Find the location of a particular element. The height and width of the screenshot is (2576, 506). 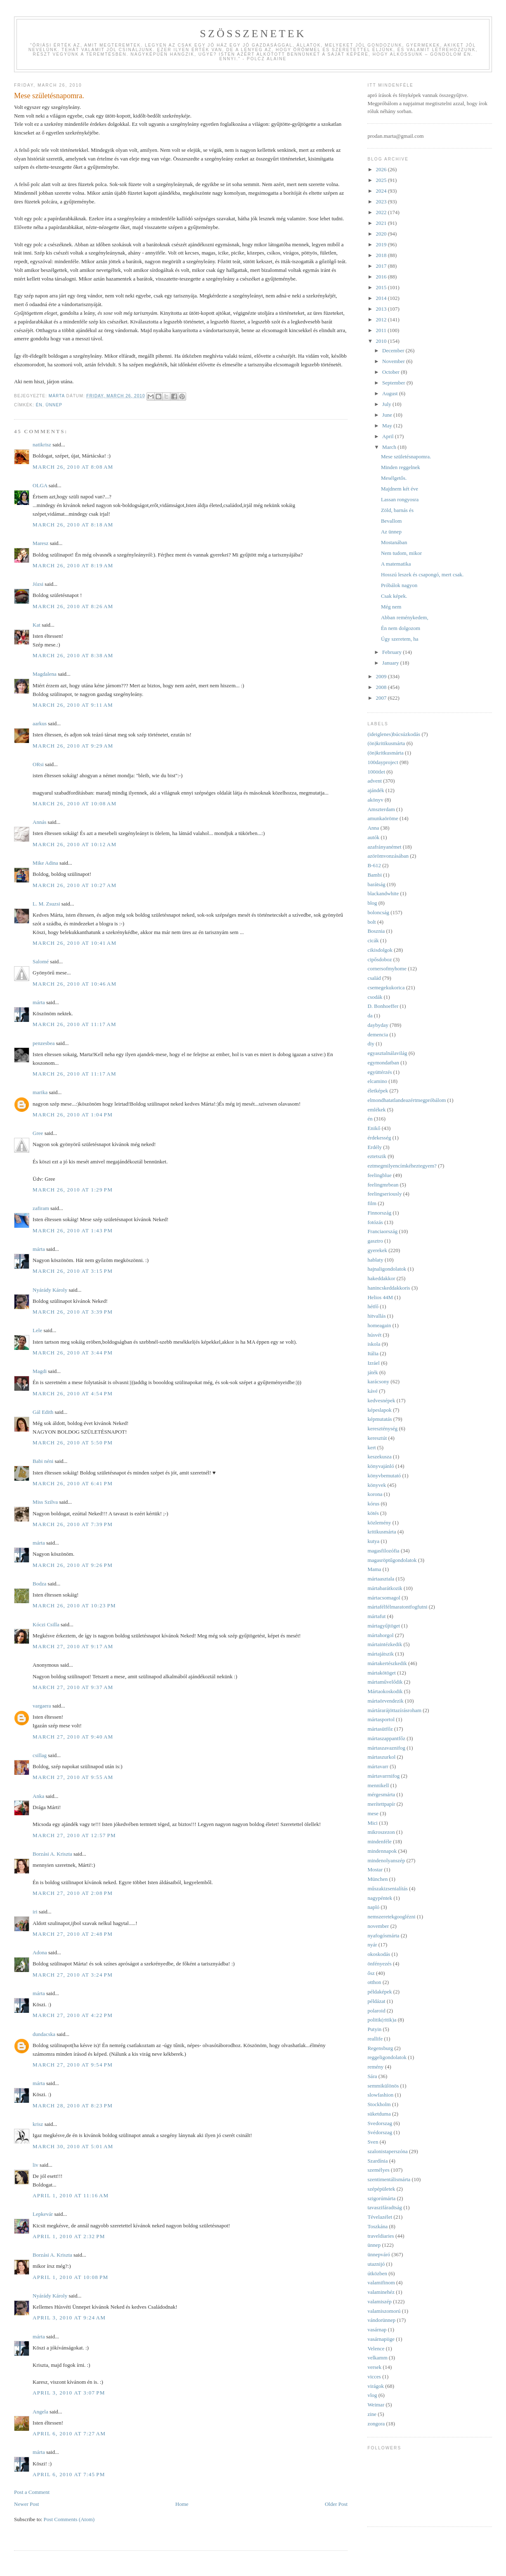

akönyv is located at coordinates (375, 800).